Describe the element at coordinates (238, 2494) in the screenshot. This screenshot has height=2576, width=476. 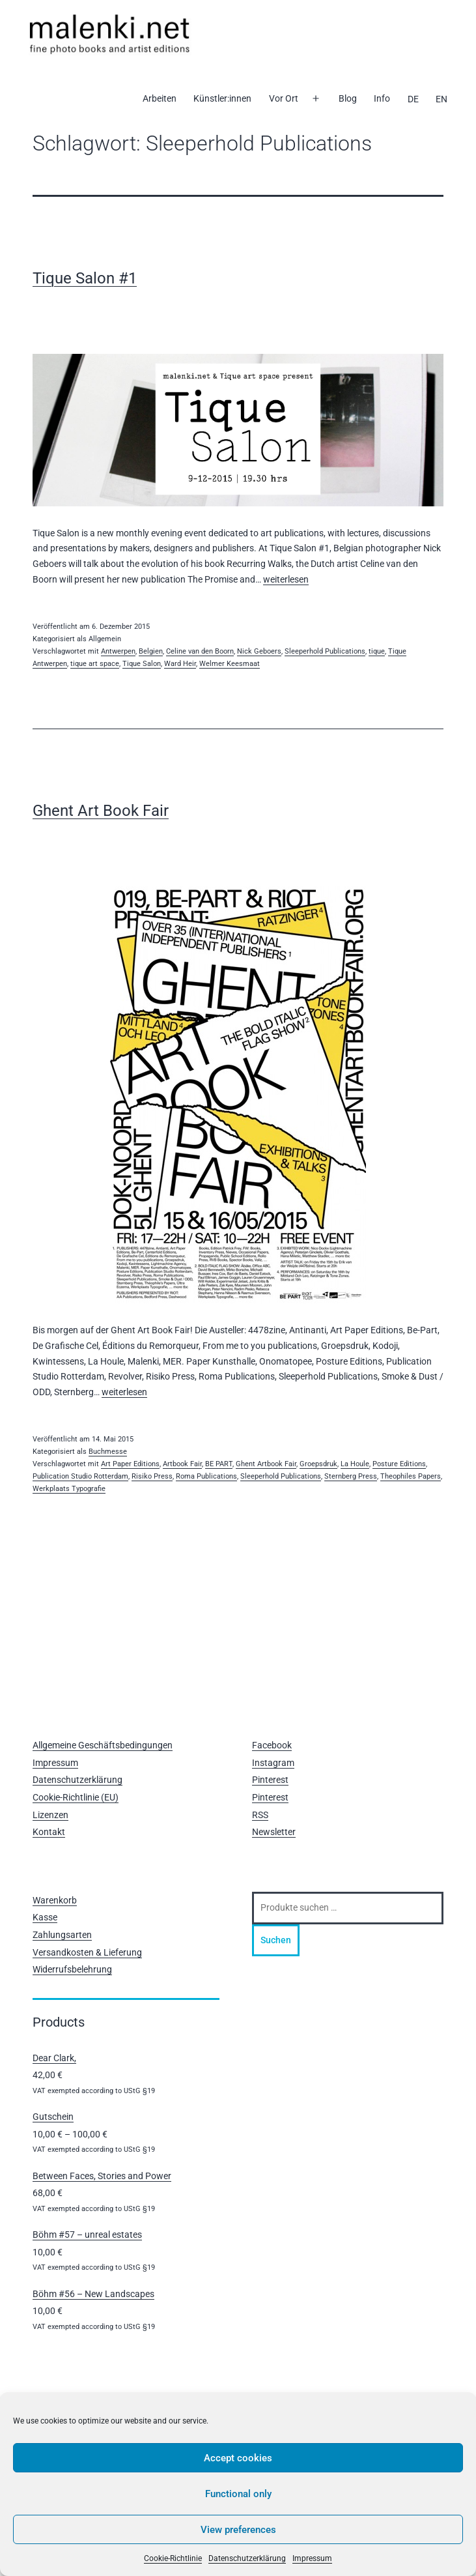
I see `Functional only` at that location.